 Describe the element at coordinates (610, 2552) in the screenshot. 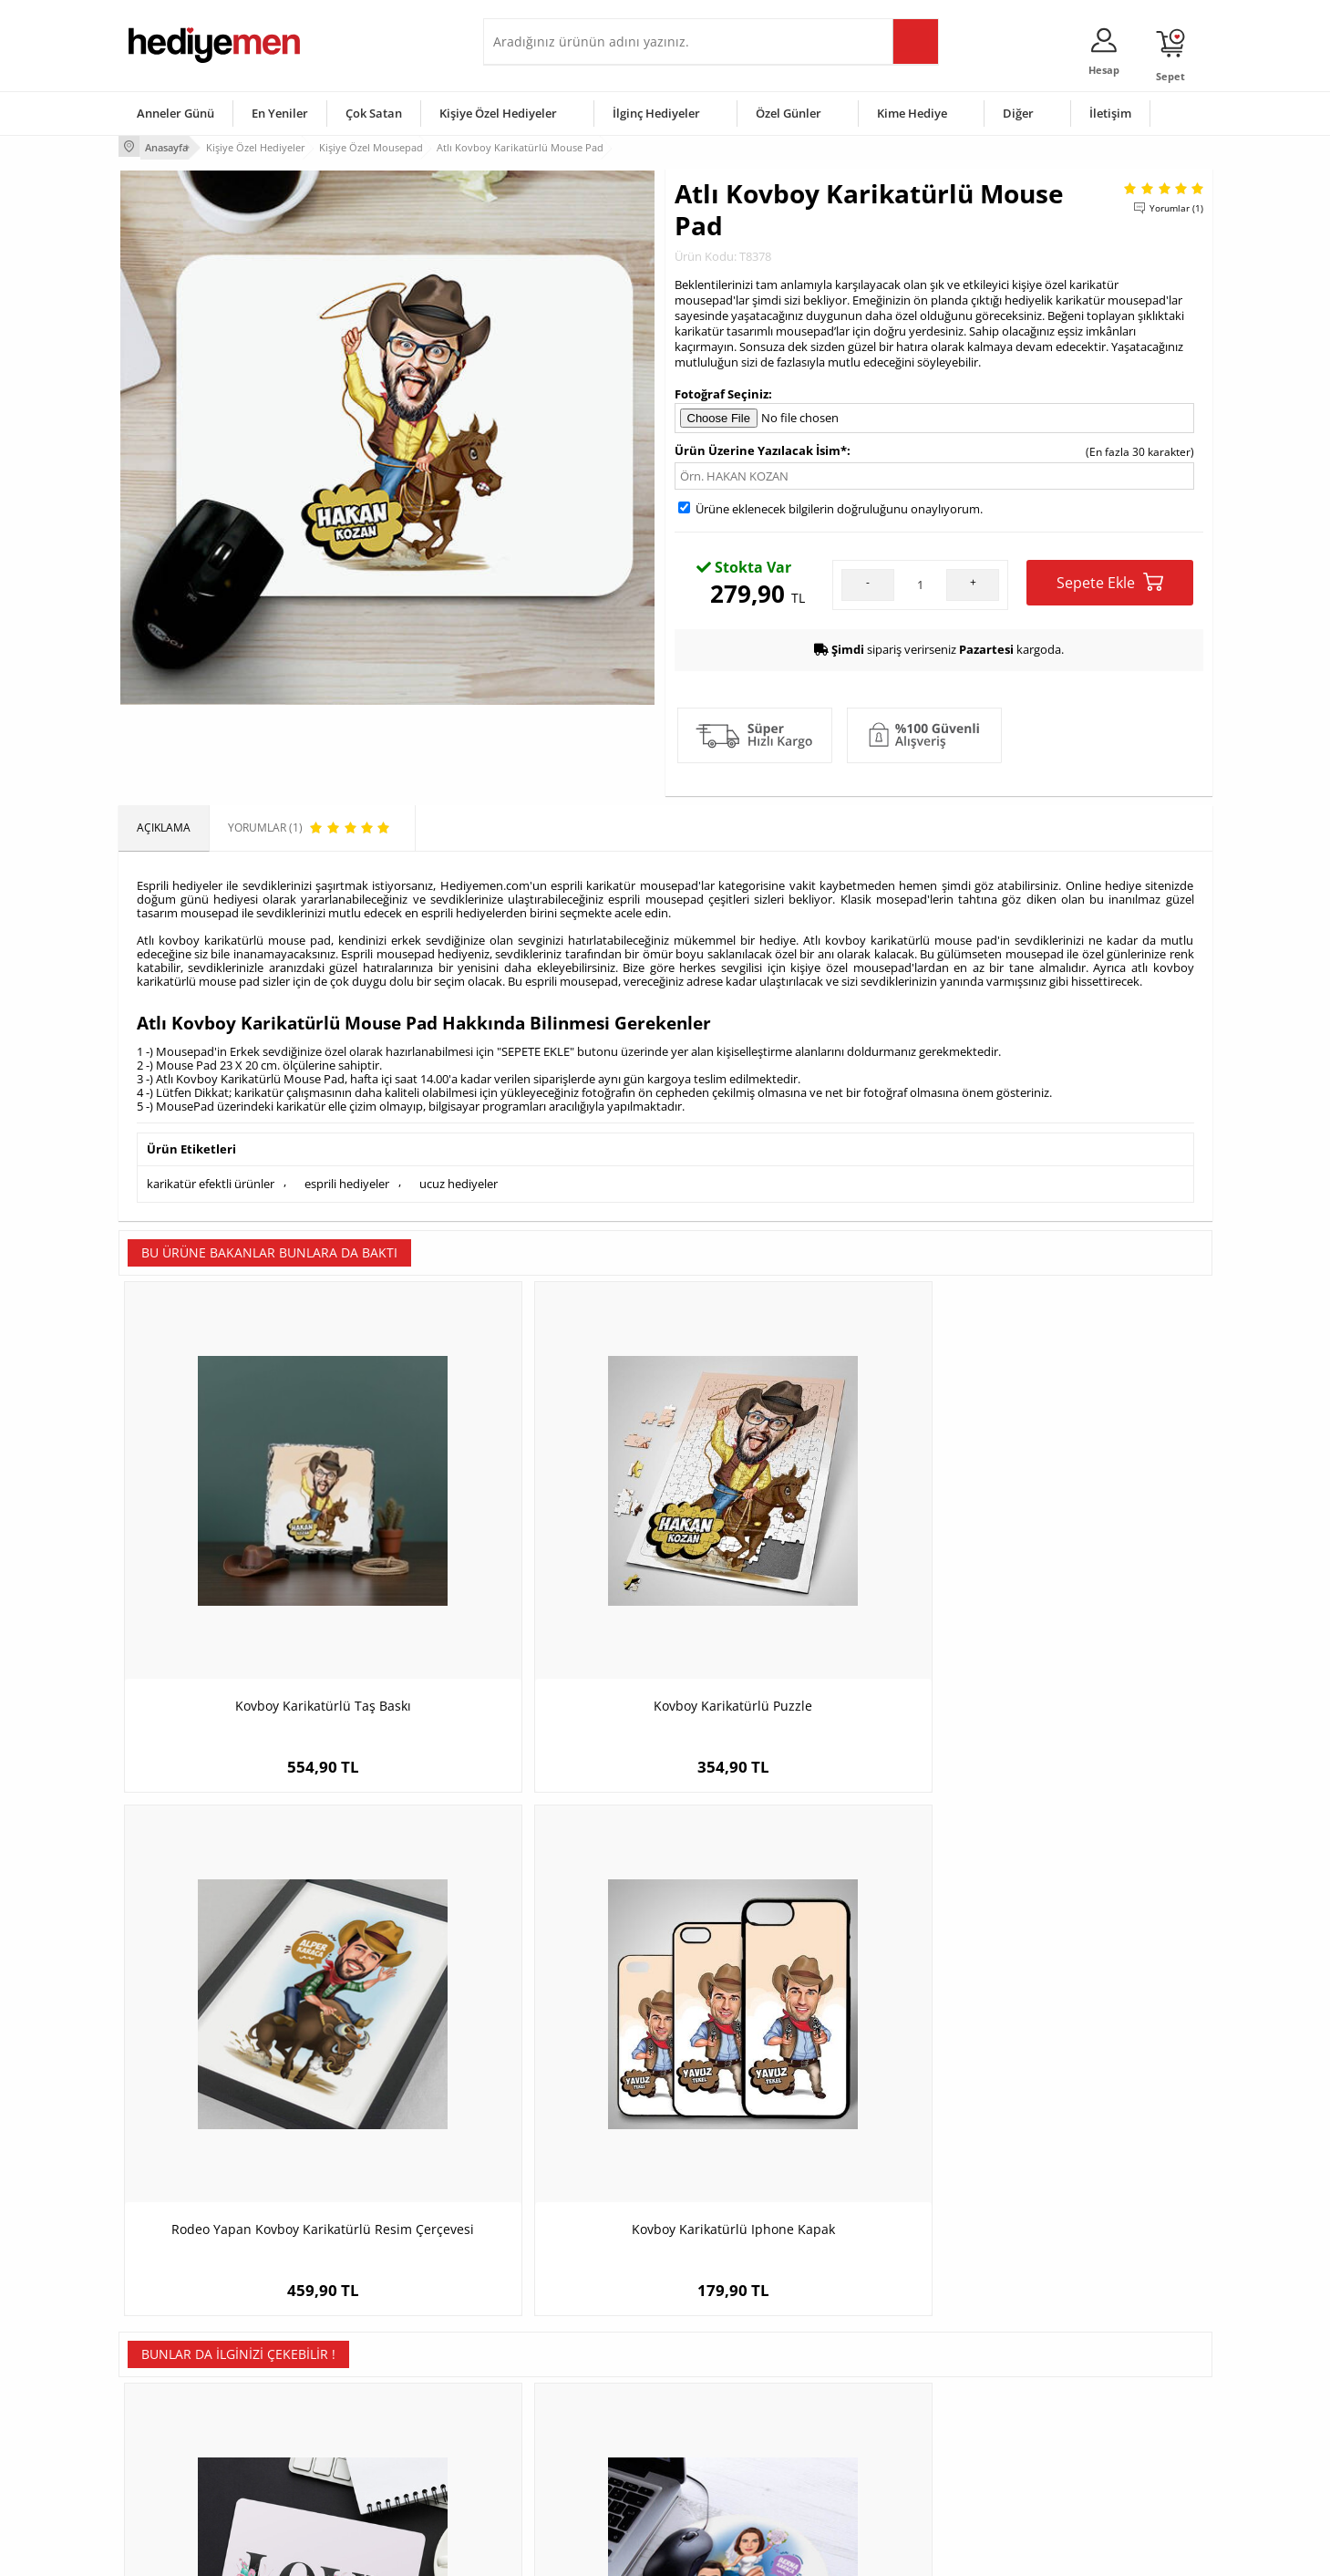

I see `E-Ticaret` at that location.